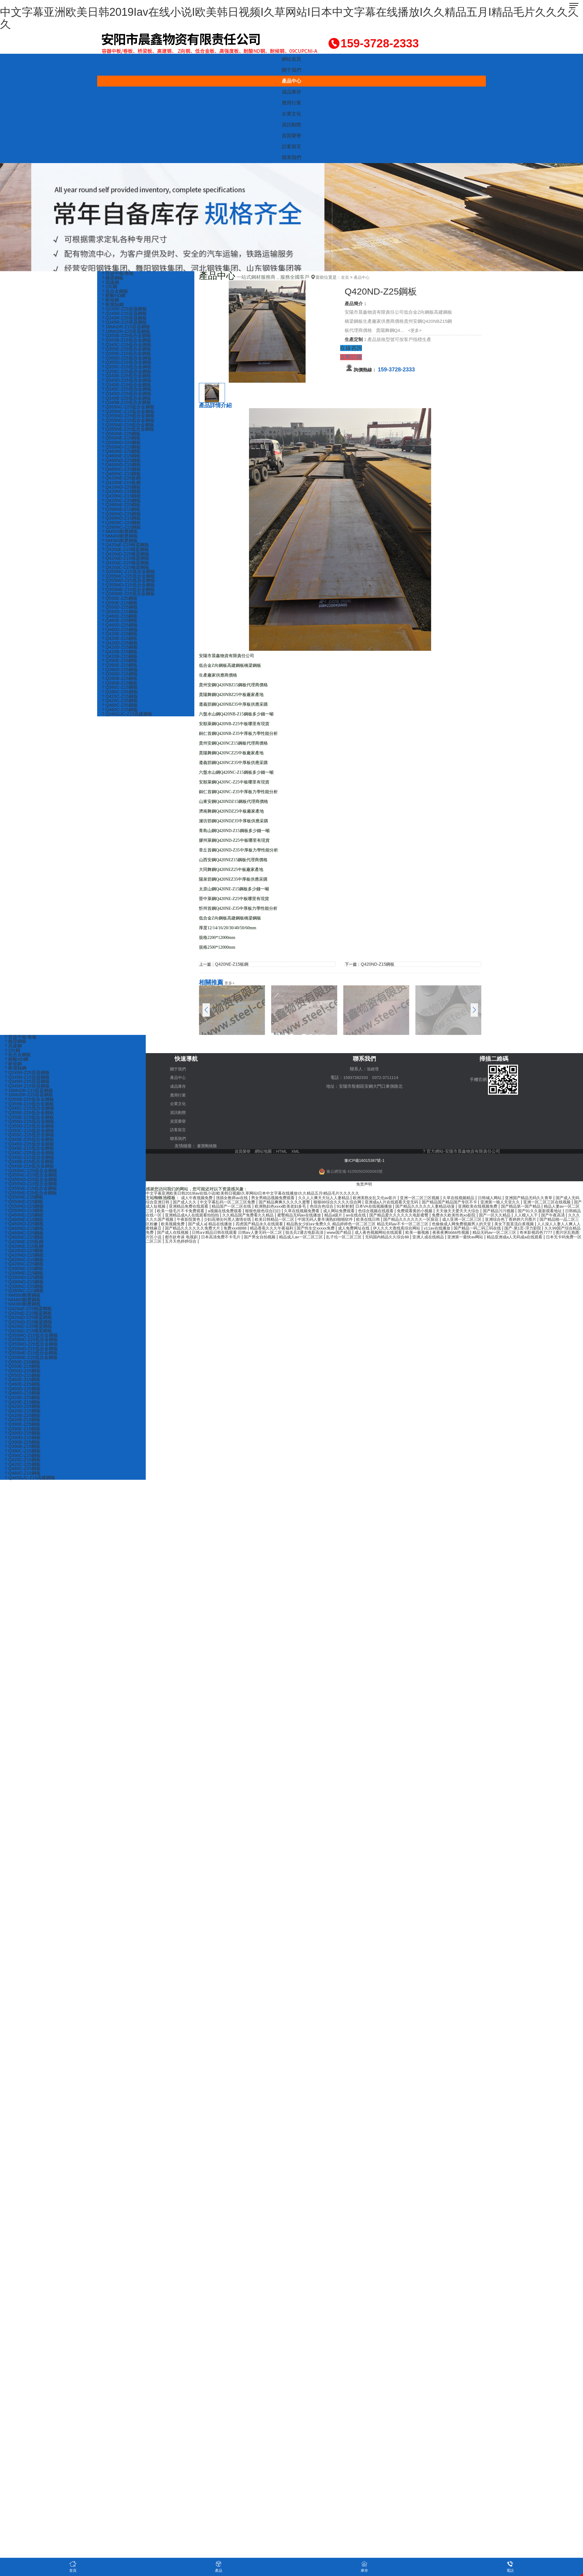 The image size is (583, 2576). What do you see at coordinates (122, 473) in the screenshot?
I see `? Q460NC-Z25鋼板` at bounding box center [122, 473].